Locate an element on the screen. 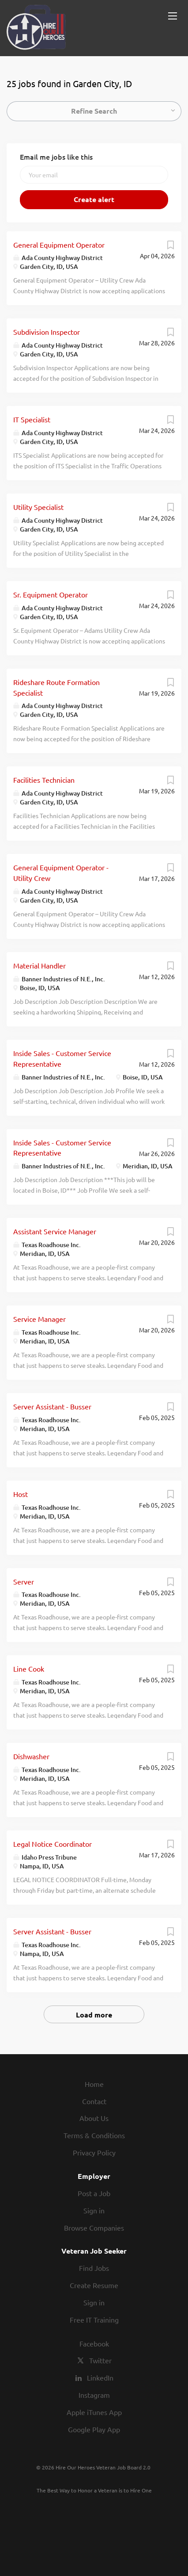  LinkedIn is located at coordinates (100, 2377).